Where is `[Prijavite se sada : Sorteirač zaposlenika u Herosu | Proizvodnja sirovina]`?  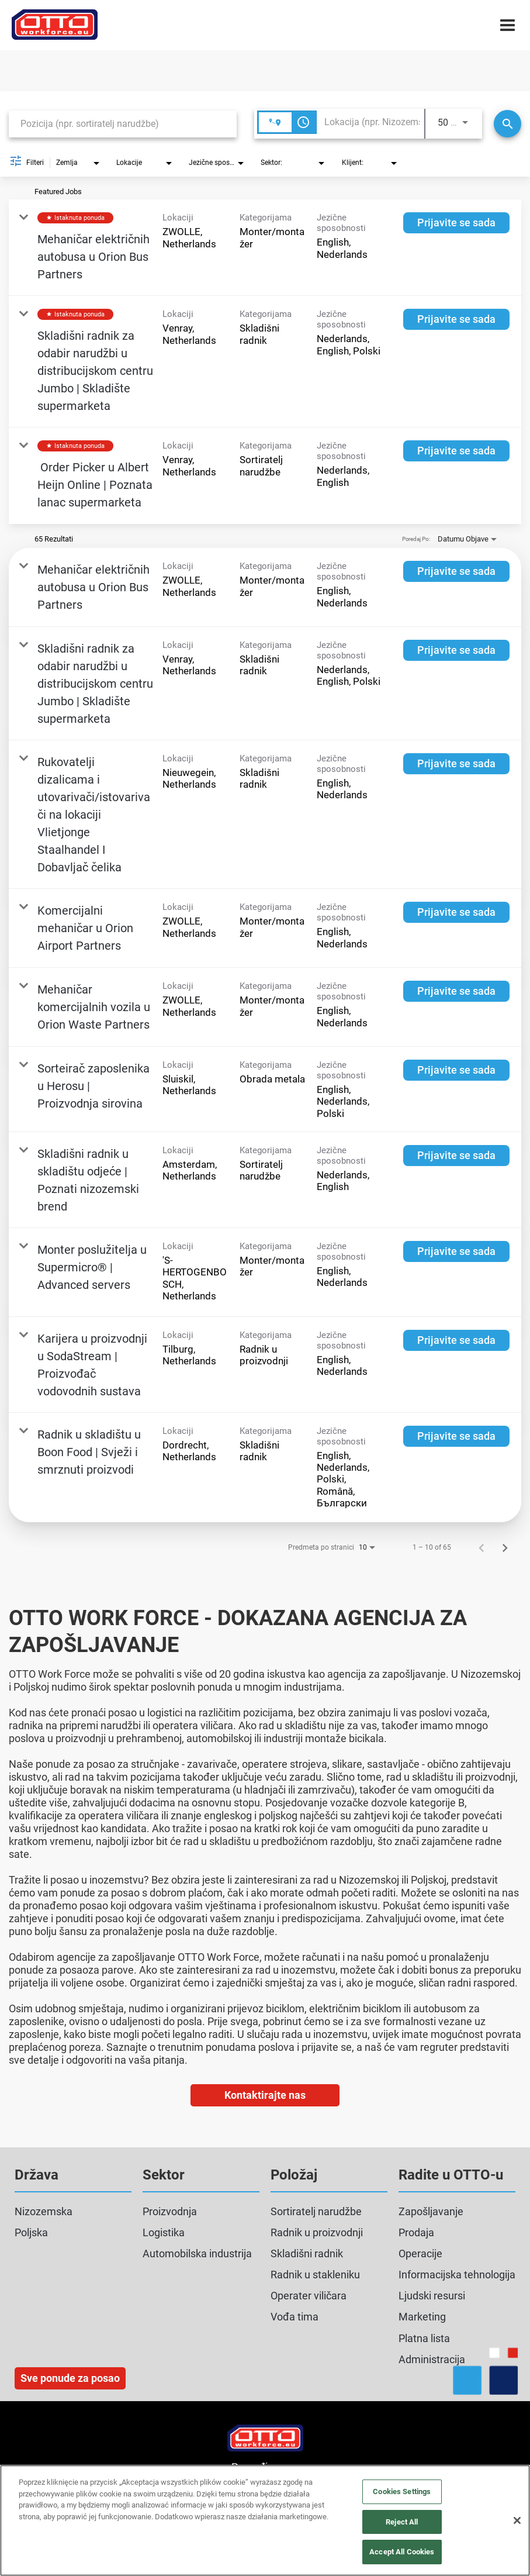
[Prijavite se sada : Sorteirač zaposlenika u Herosu | Proizvodnja sirovina] is located at coordinates (456, 1070).